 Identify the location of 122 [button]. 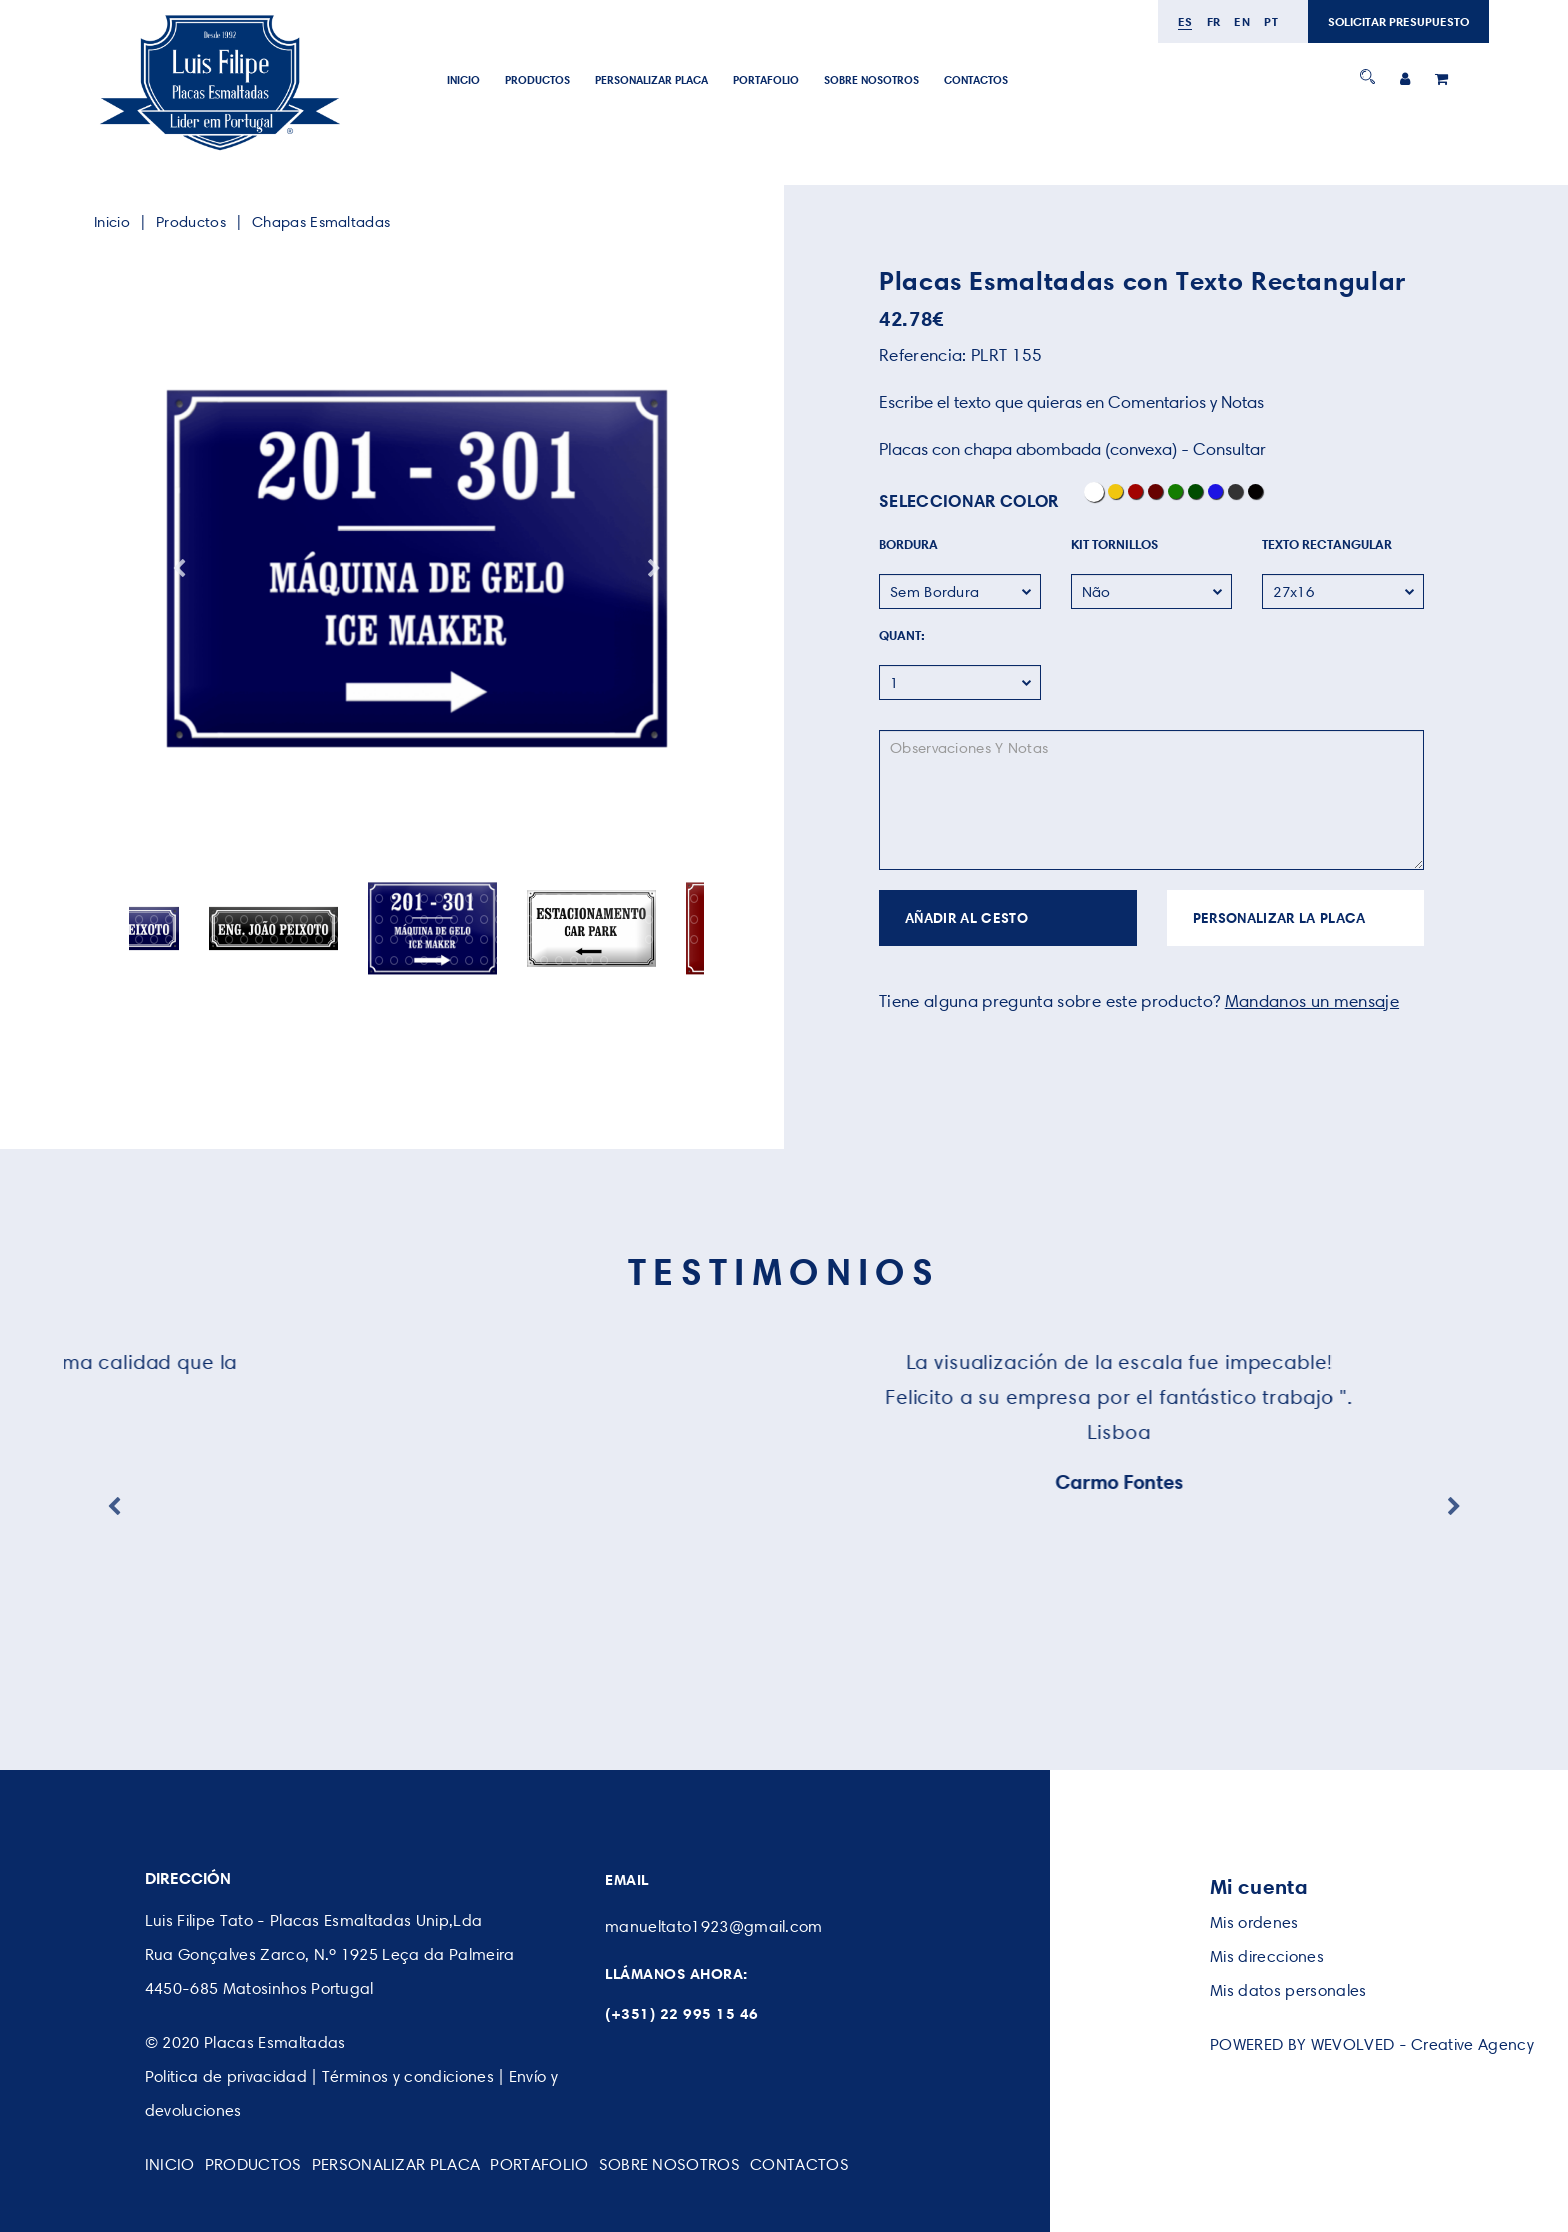
(334, 960).